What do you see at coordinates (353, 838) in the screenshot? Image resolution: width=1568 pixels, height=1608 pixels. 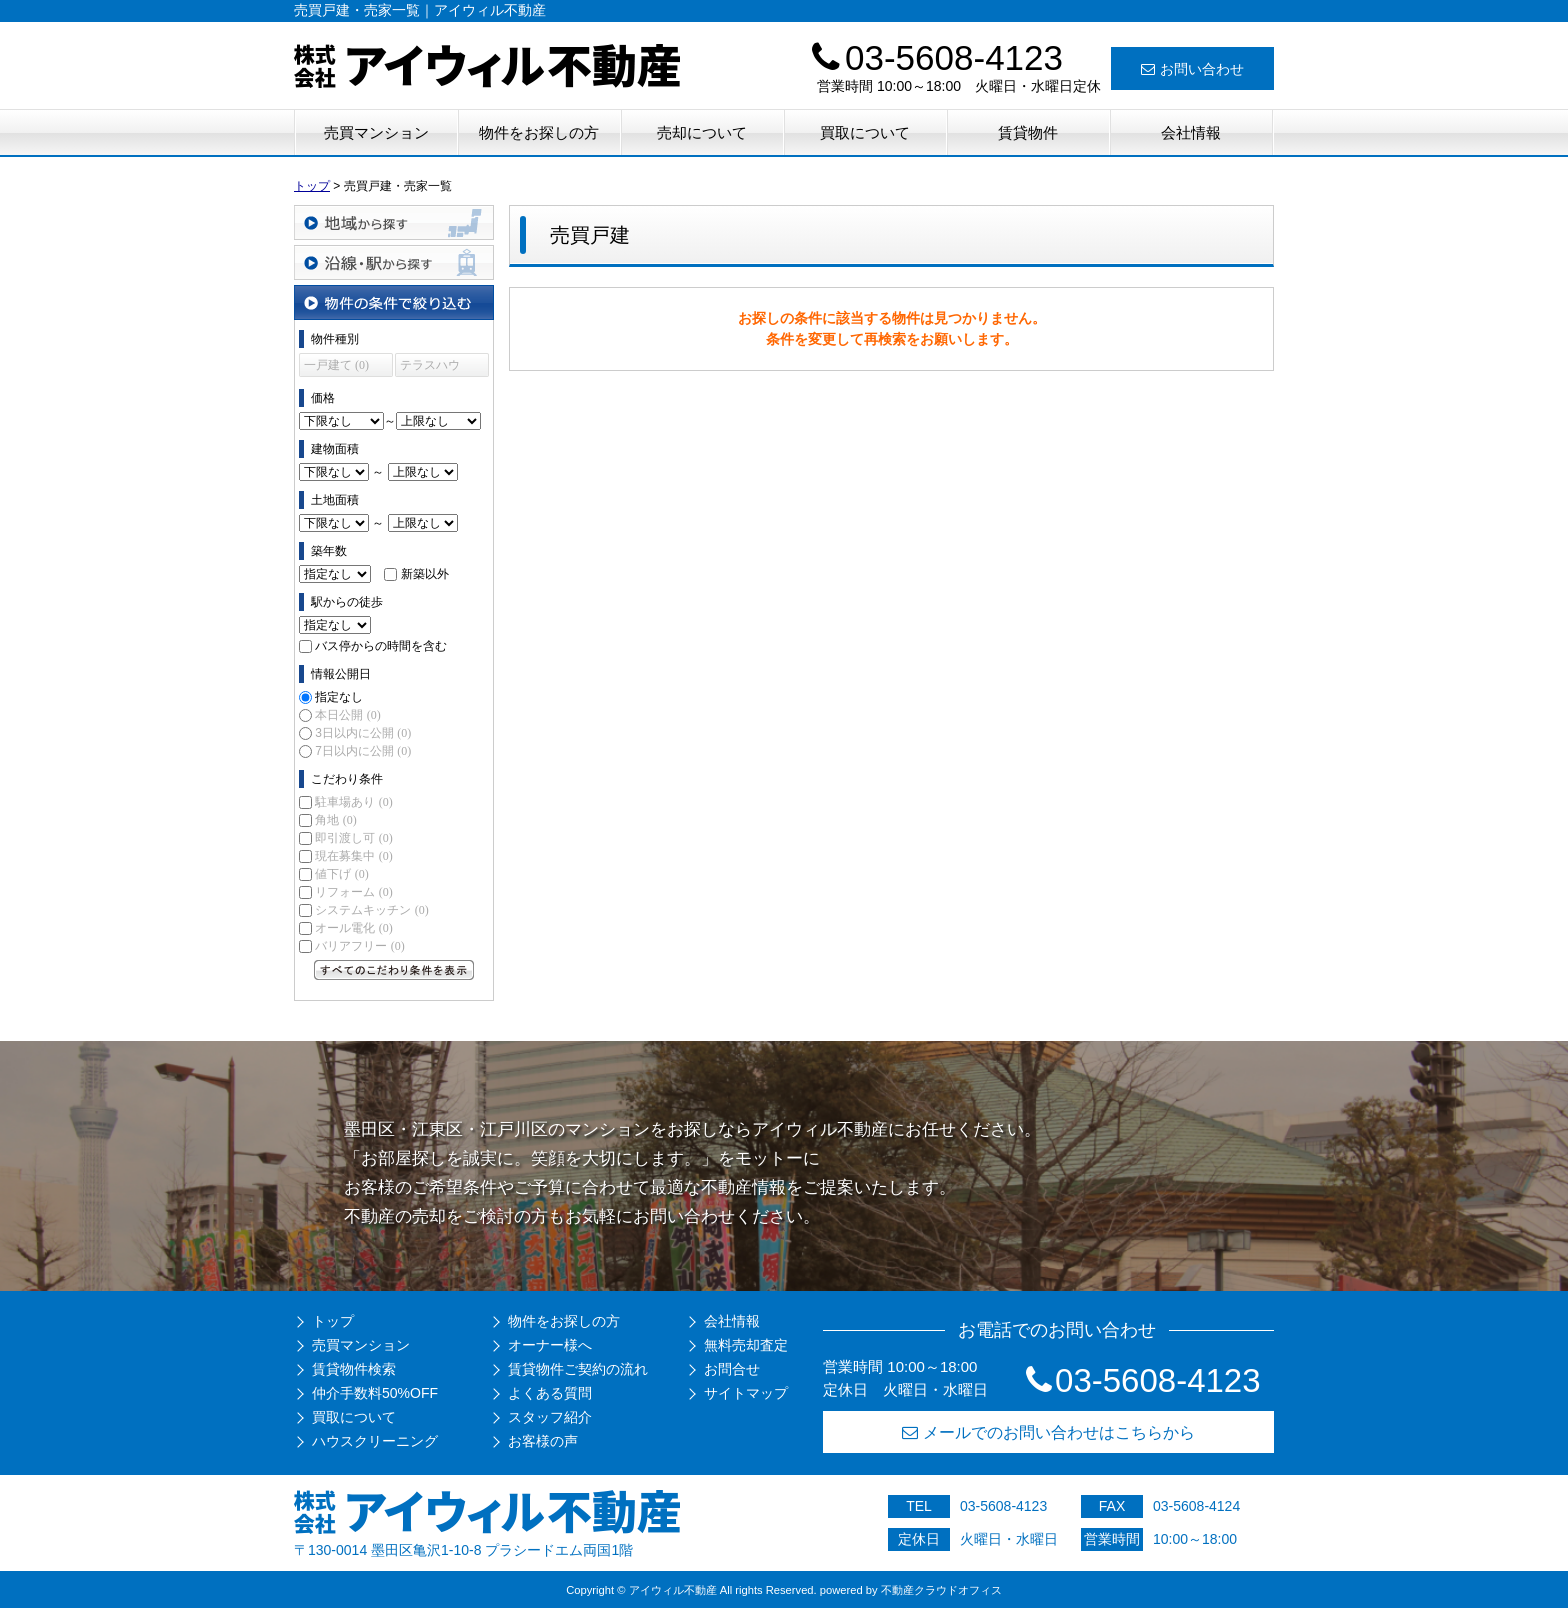 I see `即引渡し可` at bounding box center [353, 838].